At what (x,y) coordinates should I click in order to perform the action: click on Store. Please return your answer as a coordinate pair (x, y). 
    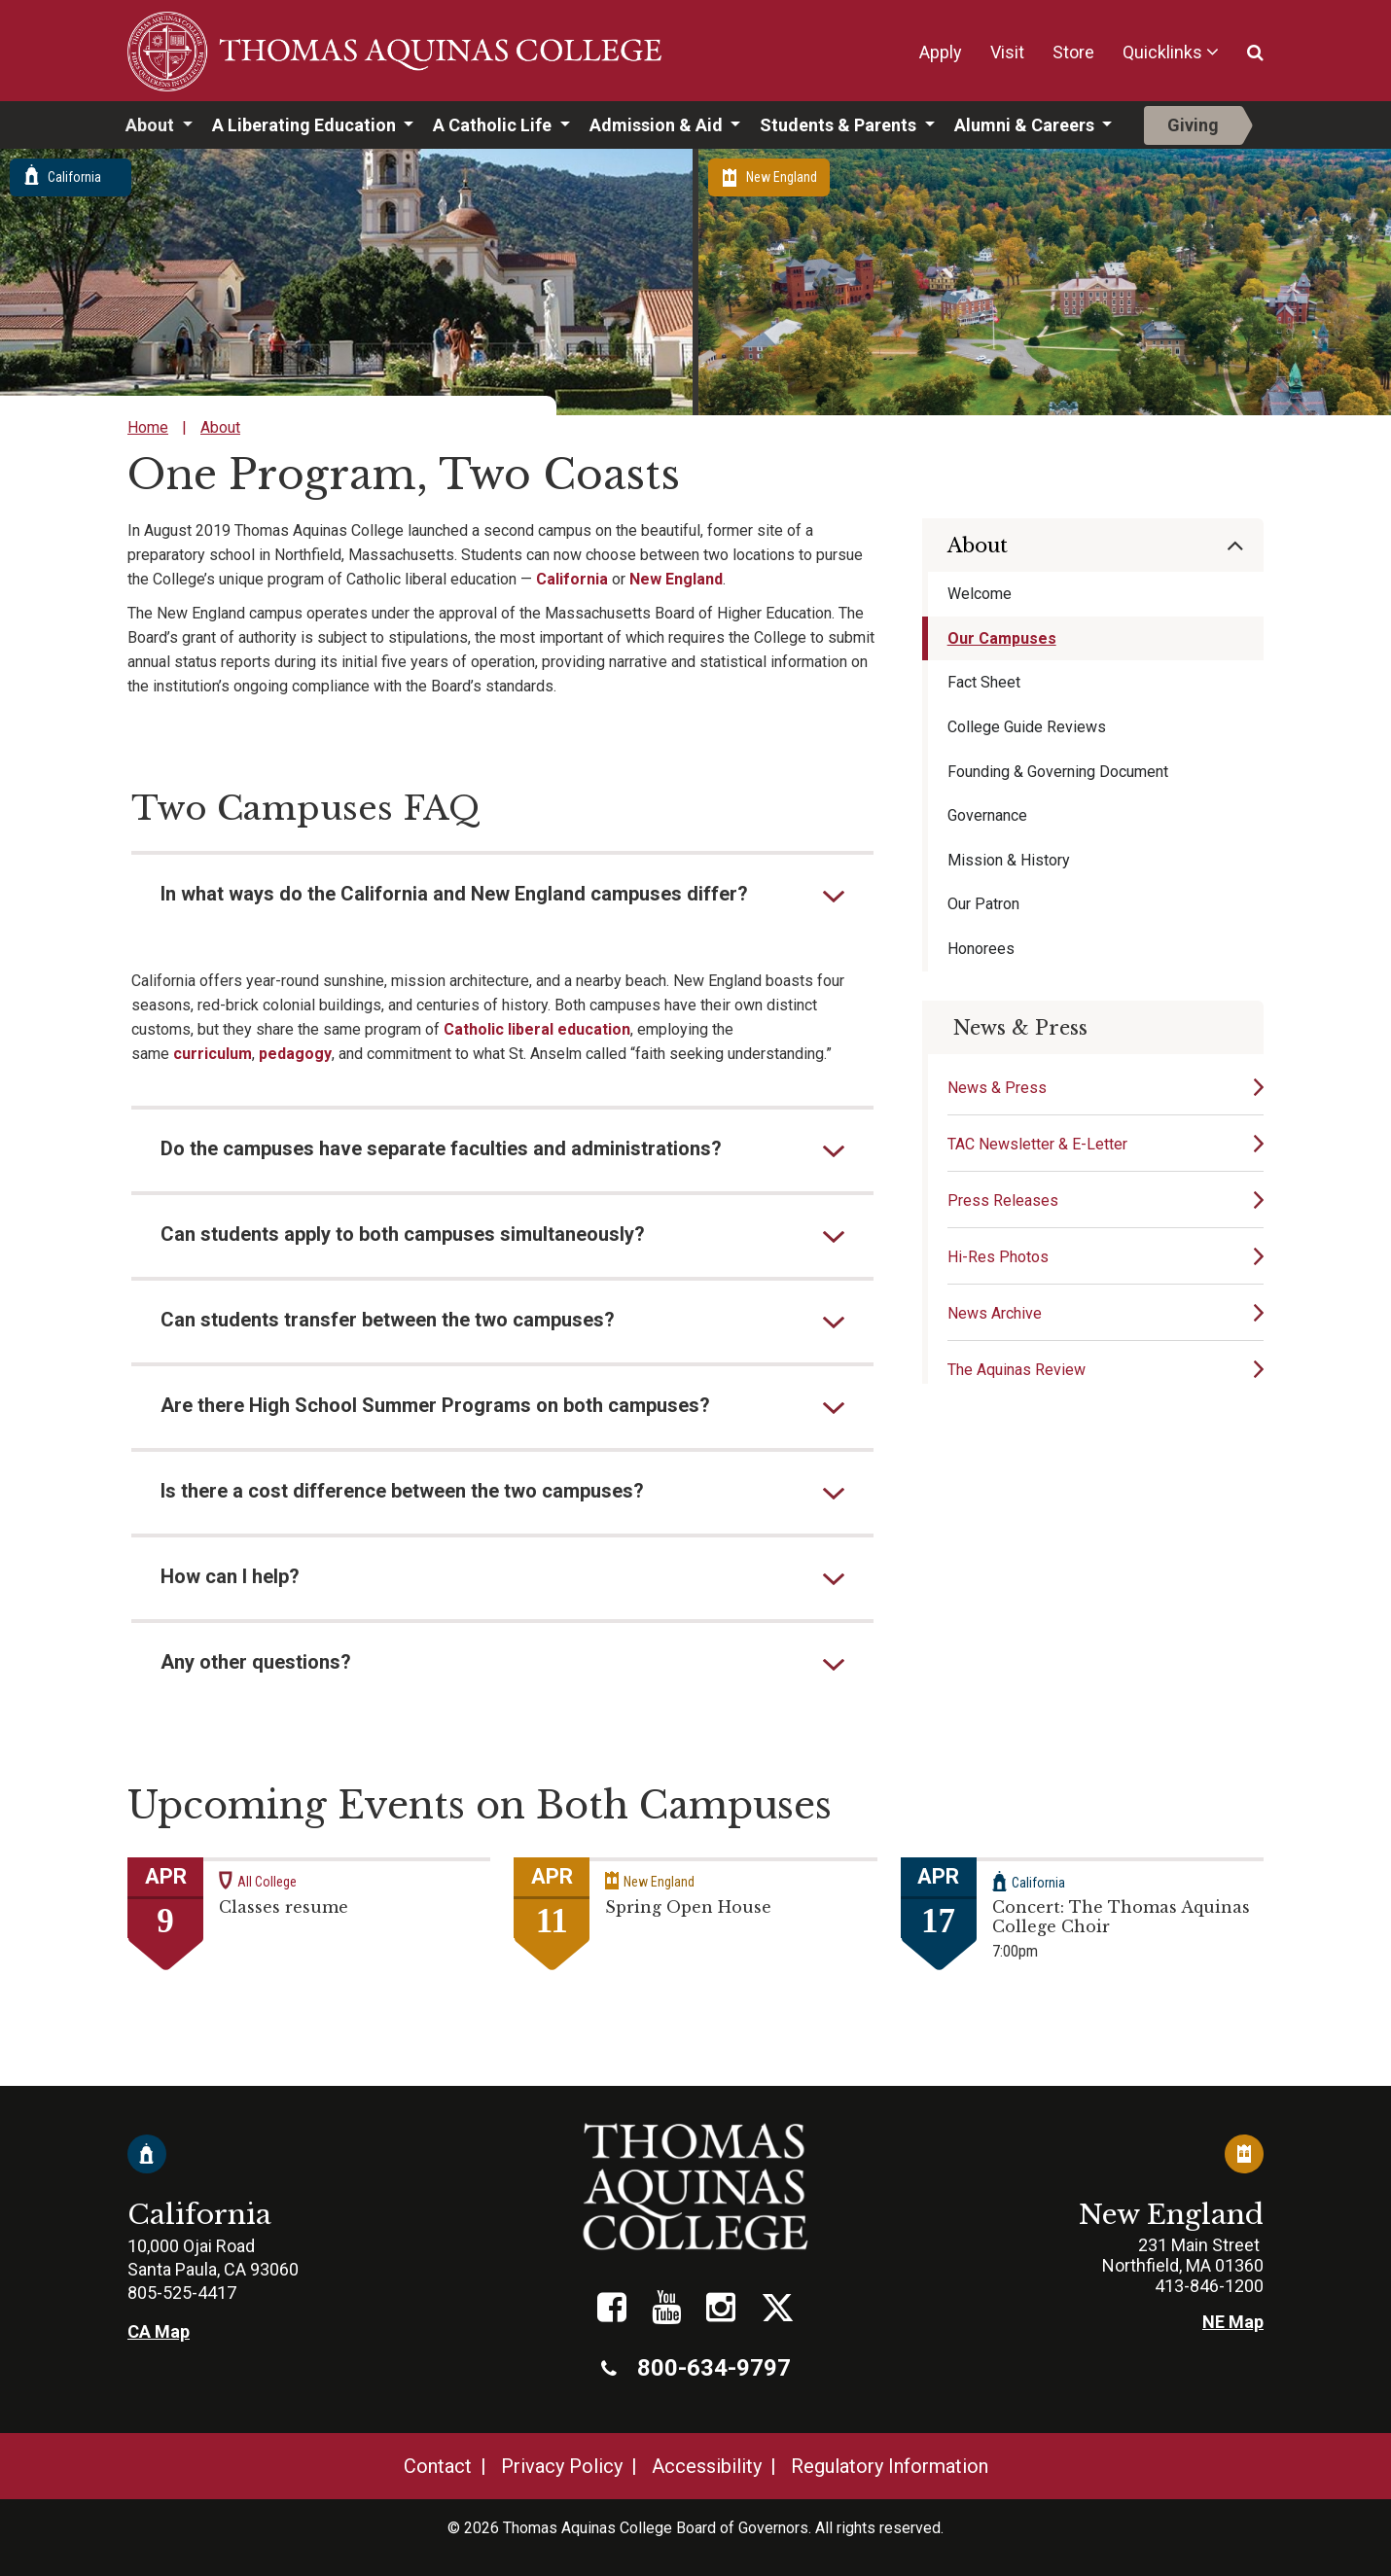
    Looking at the image, I should click on (1073, 52).